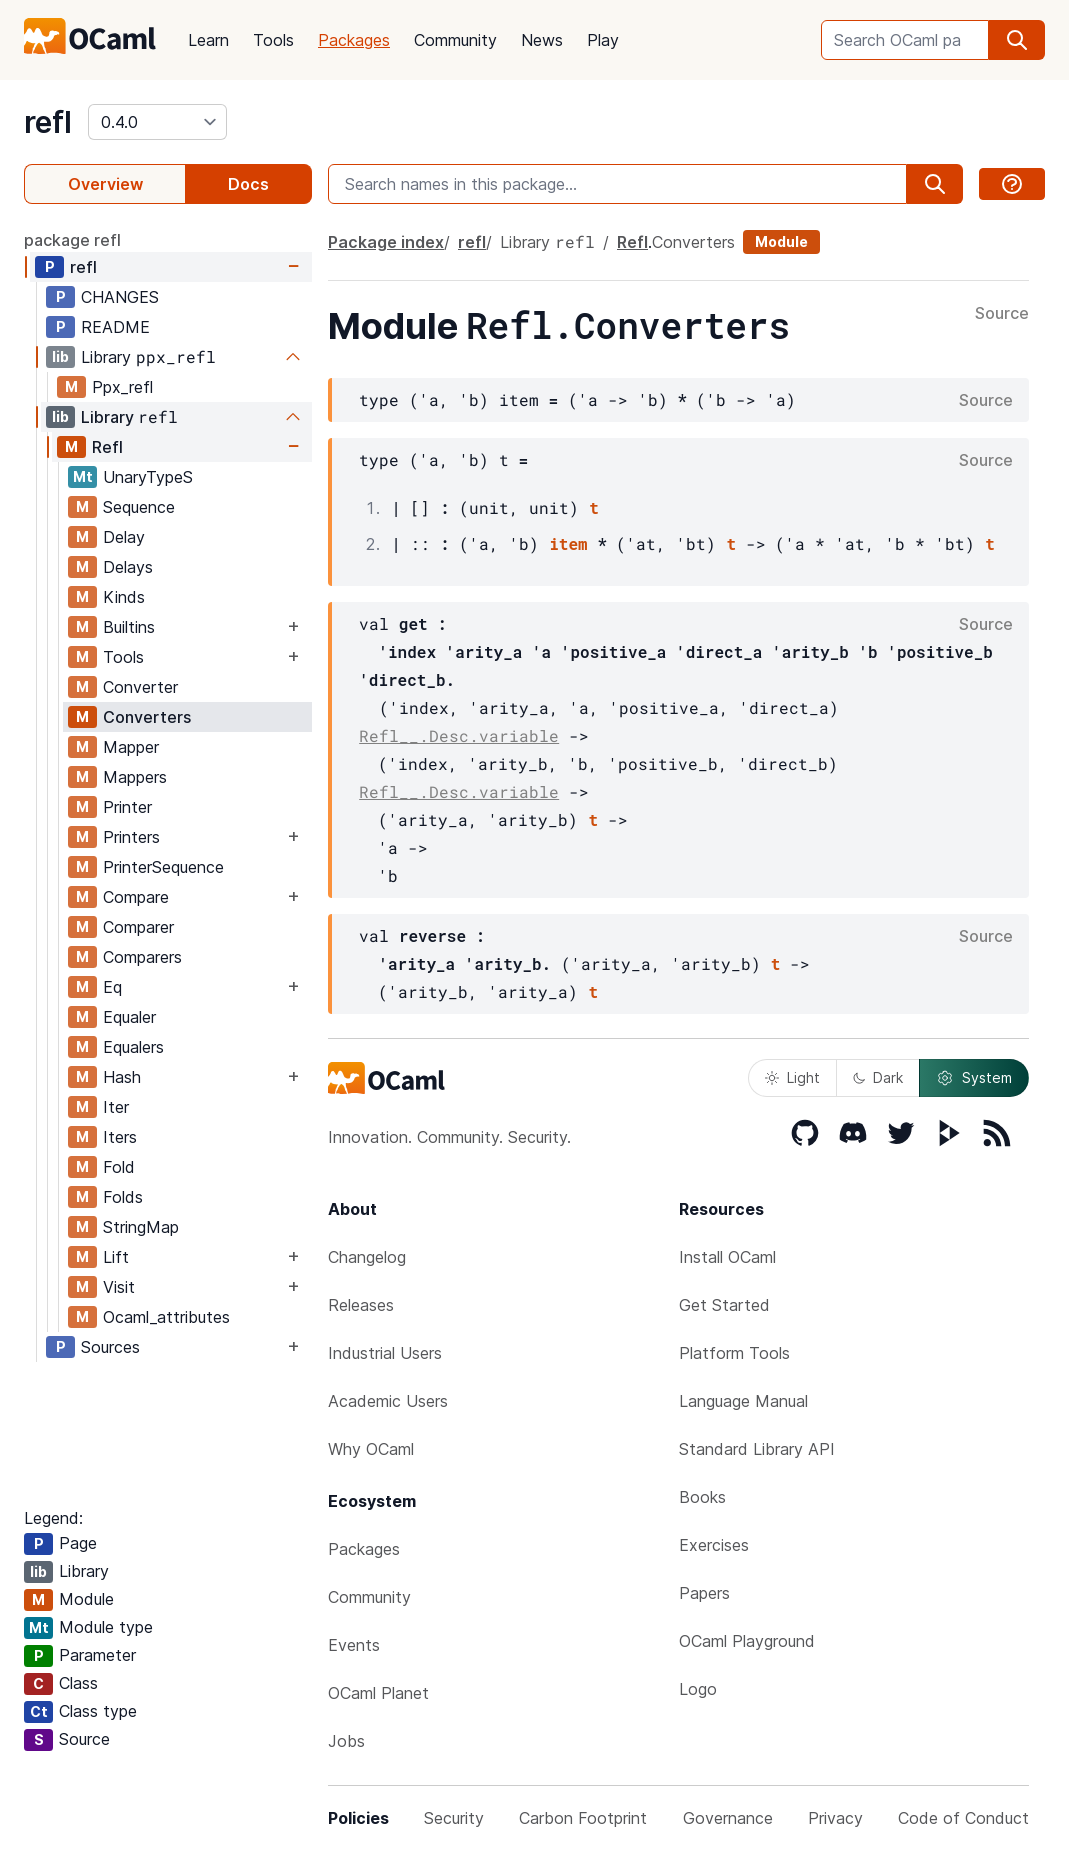 The image size is (1069, 1850). I want to click on Industrial Users, so click(385, 1353).